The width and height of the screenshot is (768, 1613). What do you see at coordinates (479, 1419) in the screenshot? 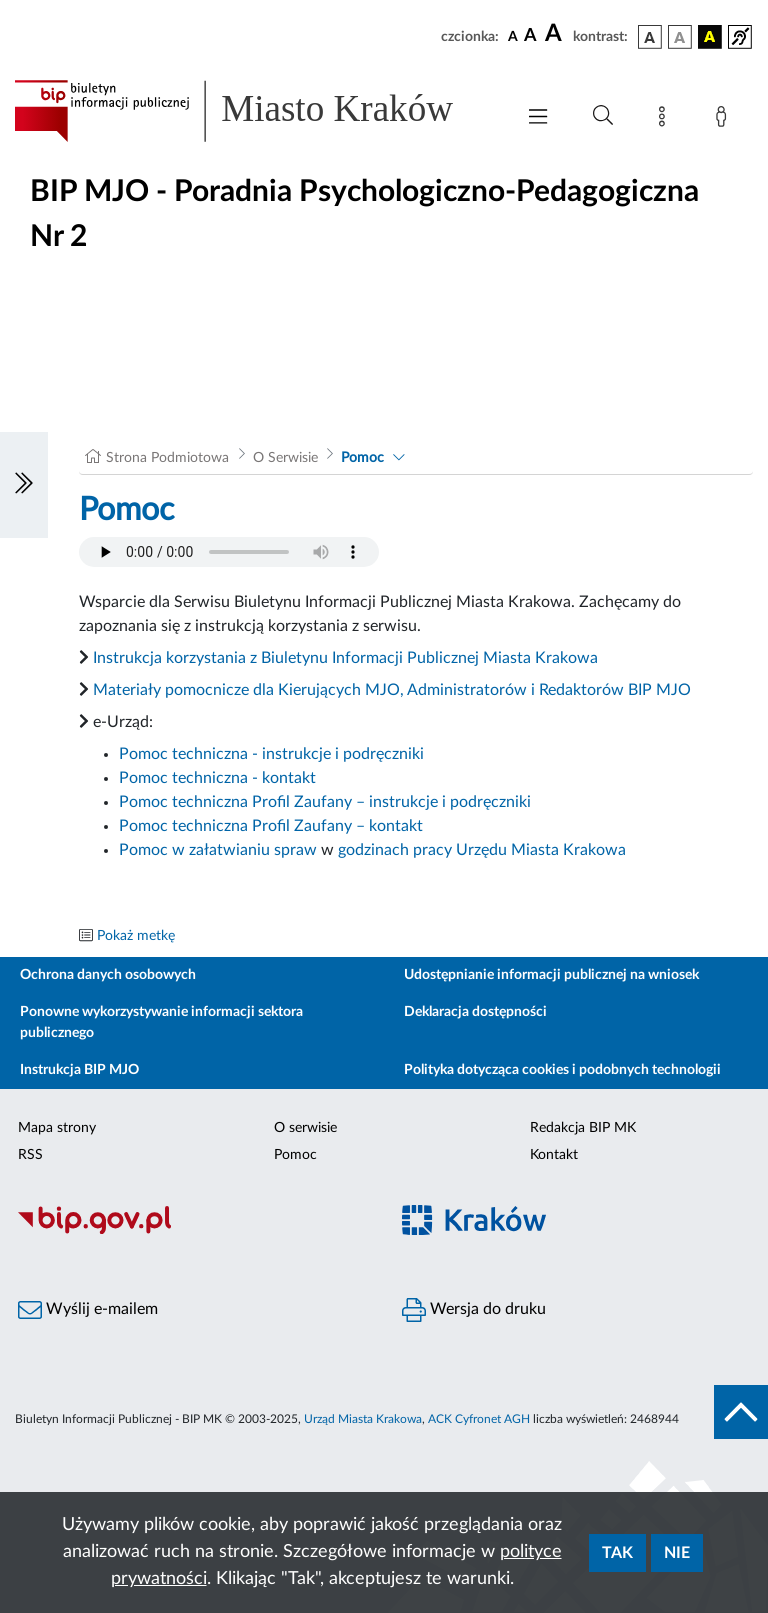
I see `ACK Cyfronet AGH` at bounding box center [479, 1419].